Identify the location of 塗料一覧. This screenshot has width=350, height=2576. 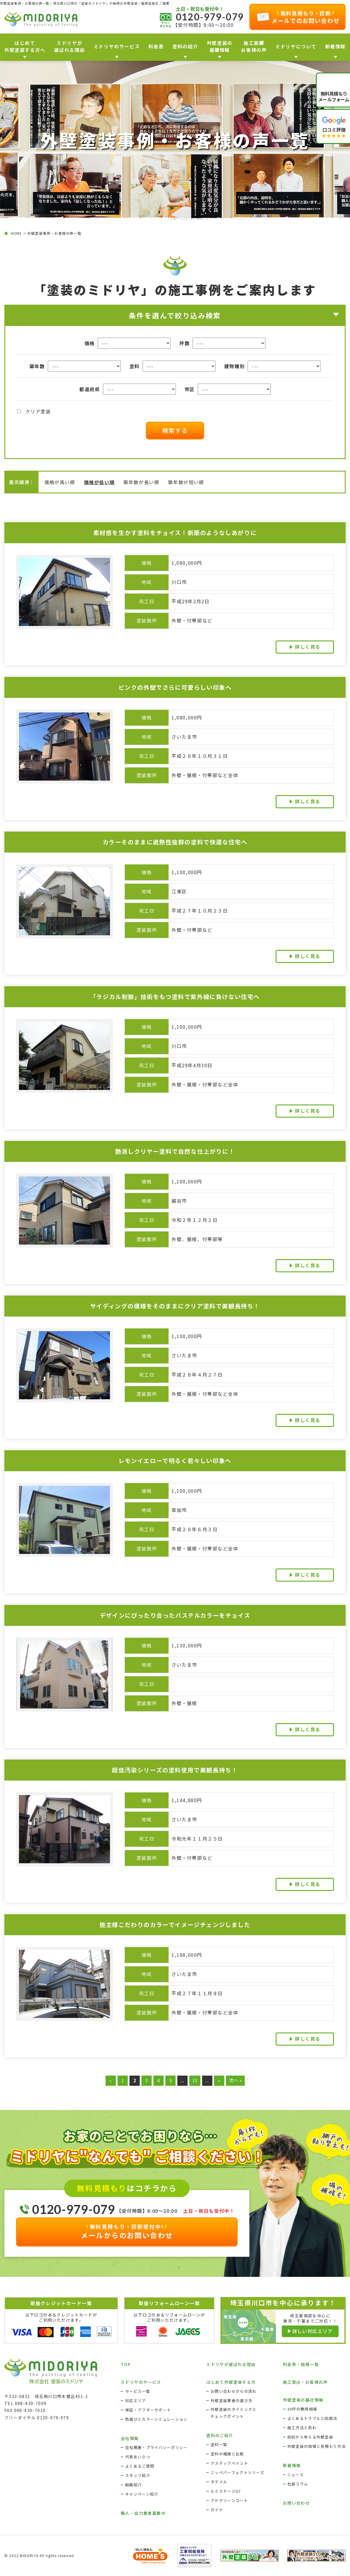
(219, 2444).